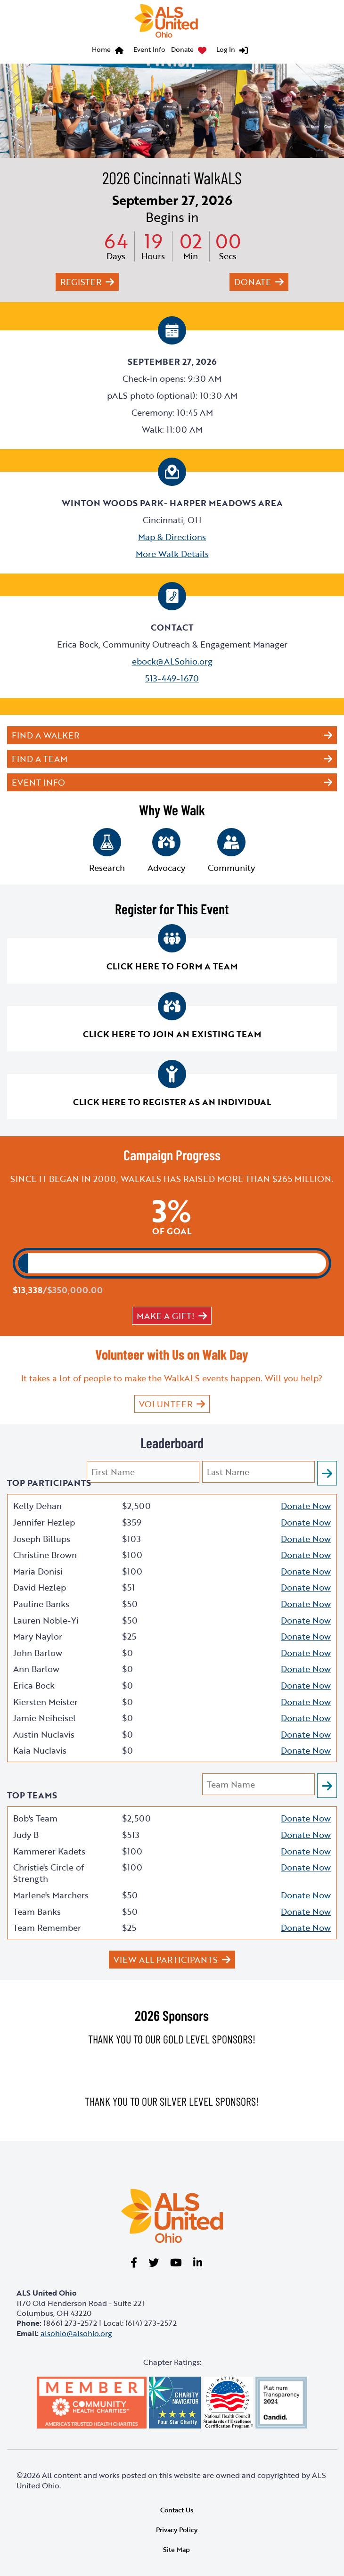 The image size is (344, 2576). What do you see at coordinates (44, 1522) in the screenshot?
I see `Jennifer Hezlep` at bounding box center [44, 1522].